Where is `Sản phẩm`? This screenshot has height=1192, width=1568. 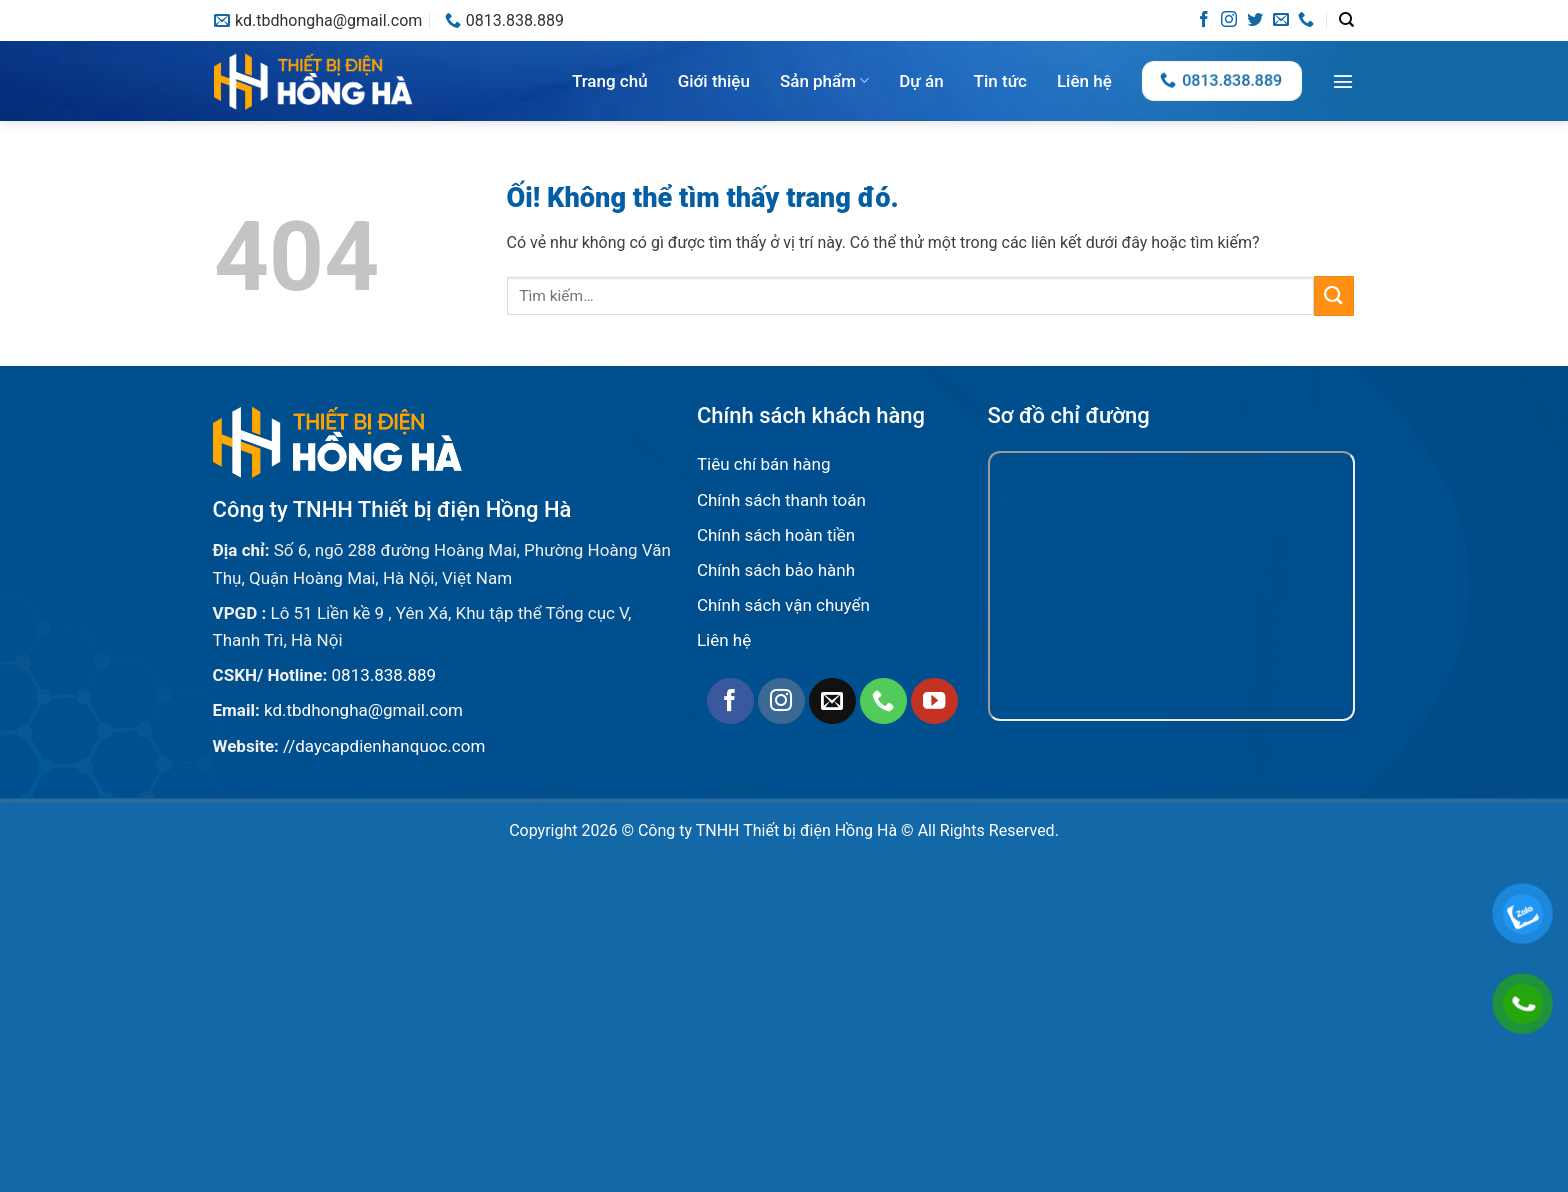
Sản phẩm is located at coordinates (824, 81).